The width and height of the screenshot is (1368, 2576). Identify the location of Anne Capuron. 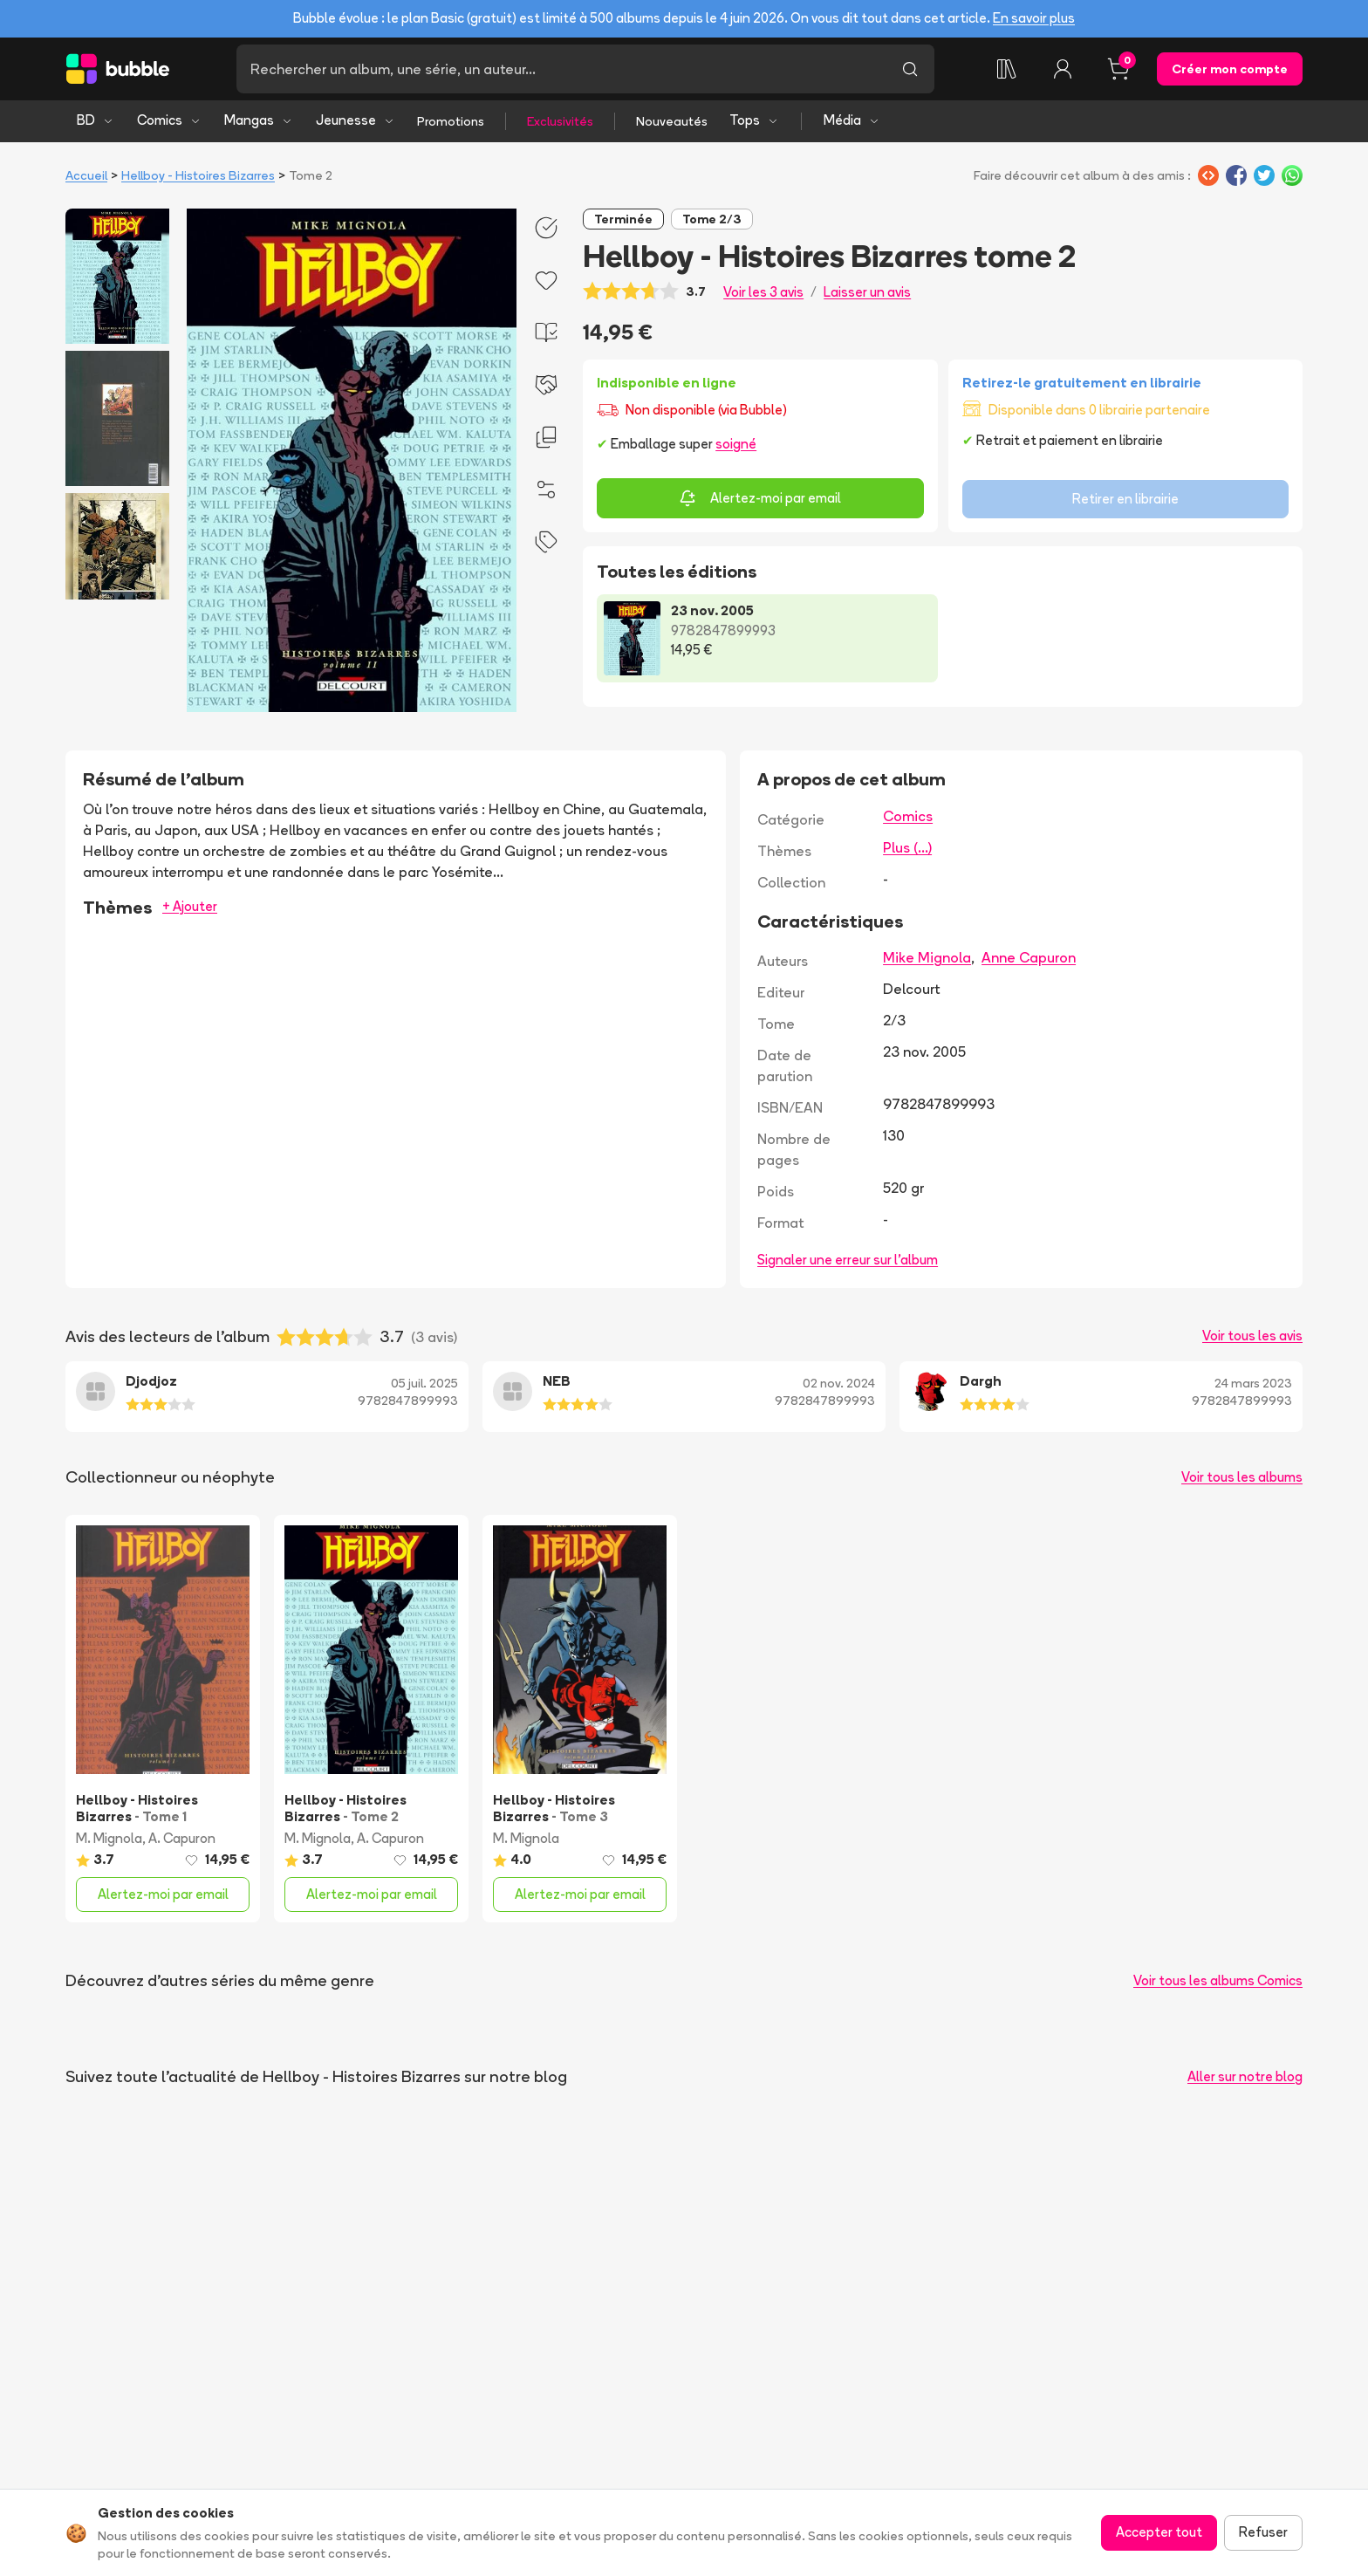
(1029, 957).